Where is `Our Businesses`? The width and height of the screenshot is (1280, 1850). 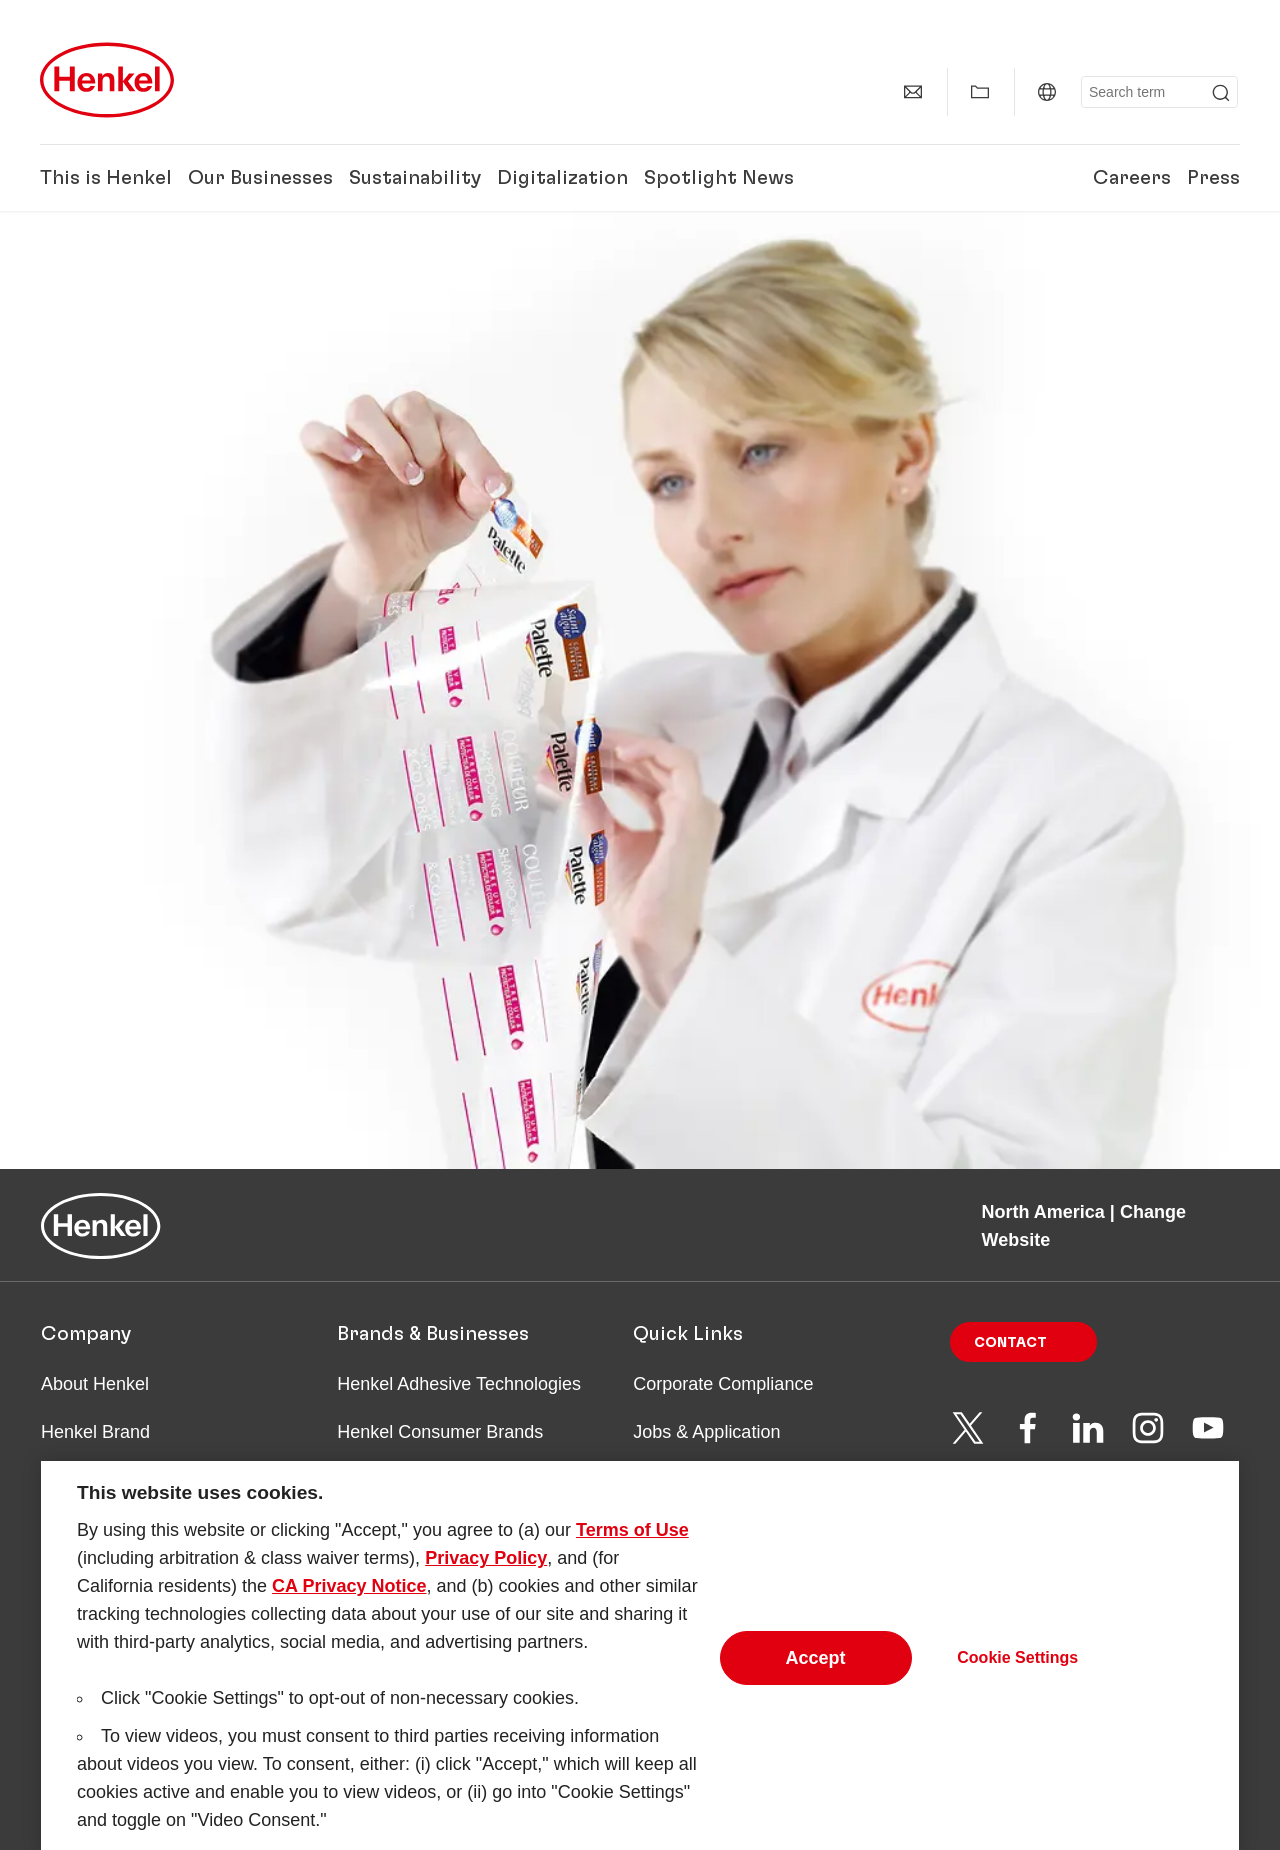 Our Businesses is located at coordinates (260, 178).